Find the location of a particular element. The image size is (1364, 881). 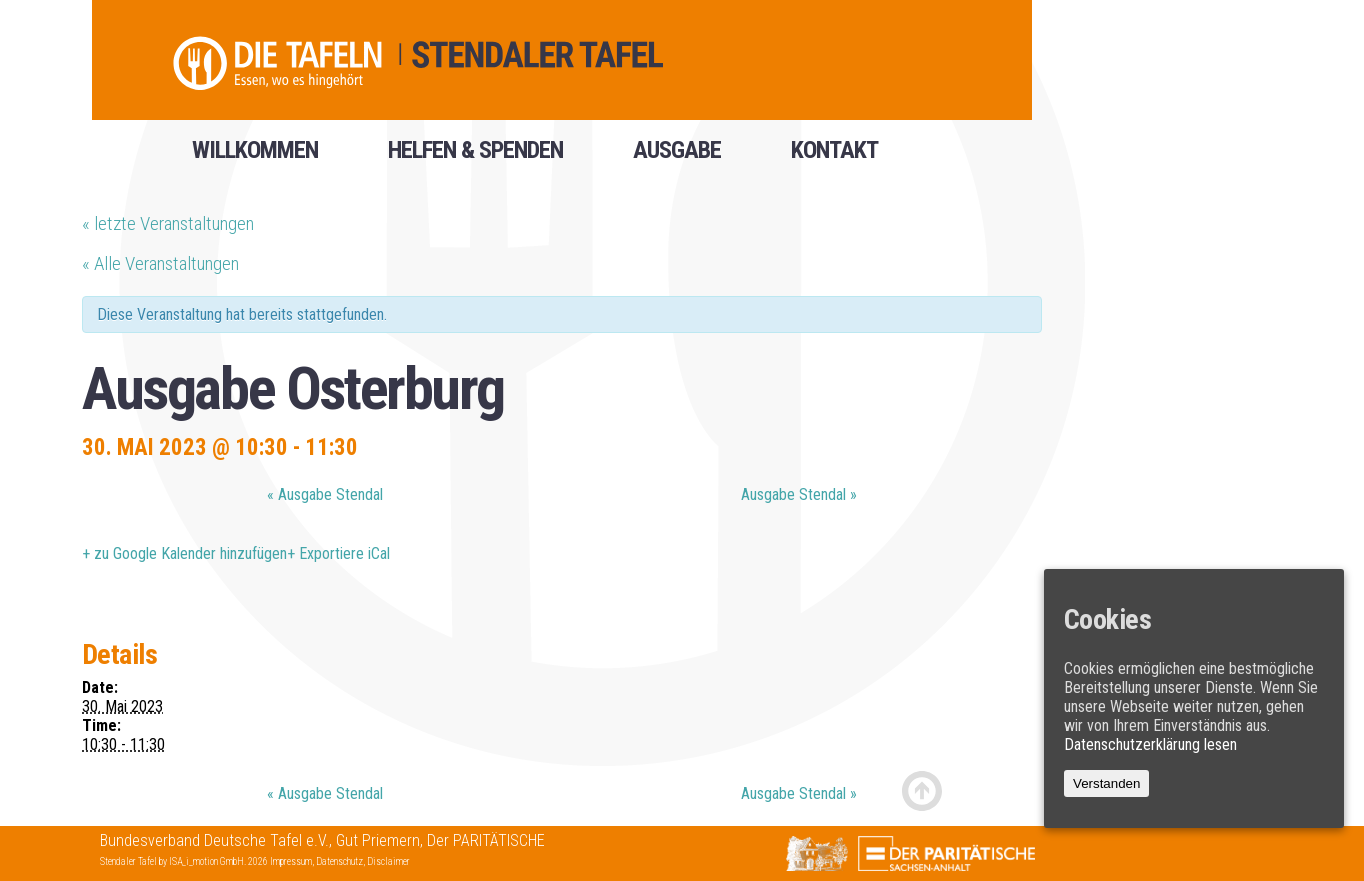

Disclaimer is located at coordinates (388, 861).